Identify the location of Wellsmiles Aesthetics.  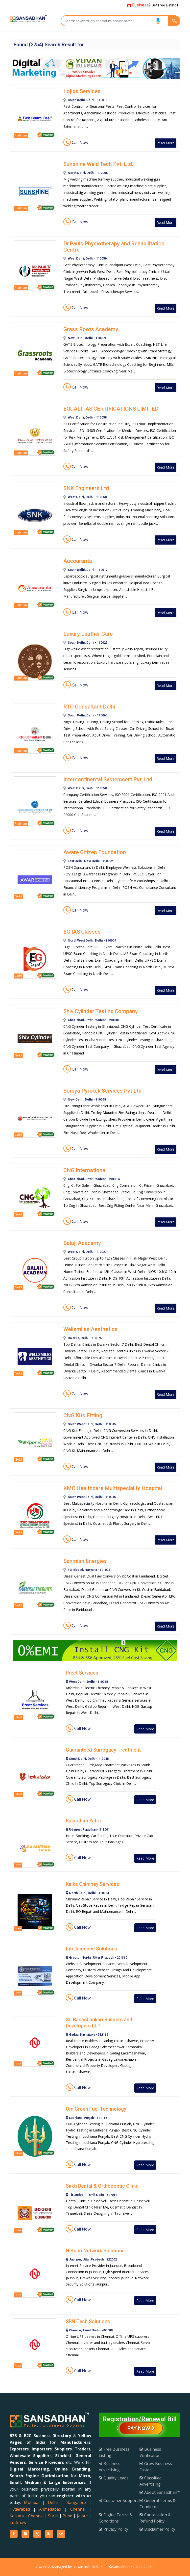
(90, 1329).